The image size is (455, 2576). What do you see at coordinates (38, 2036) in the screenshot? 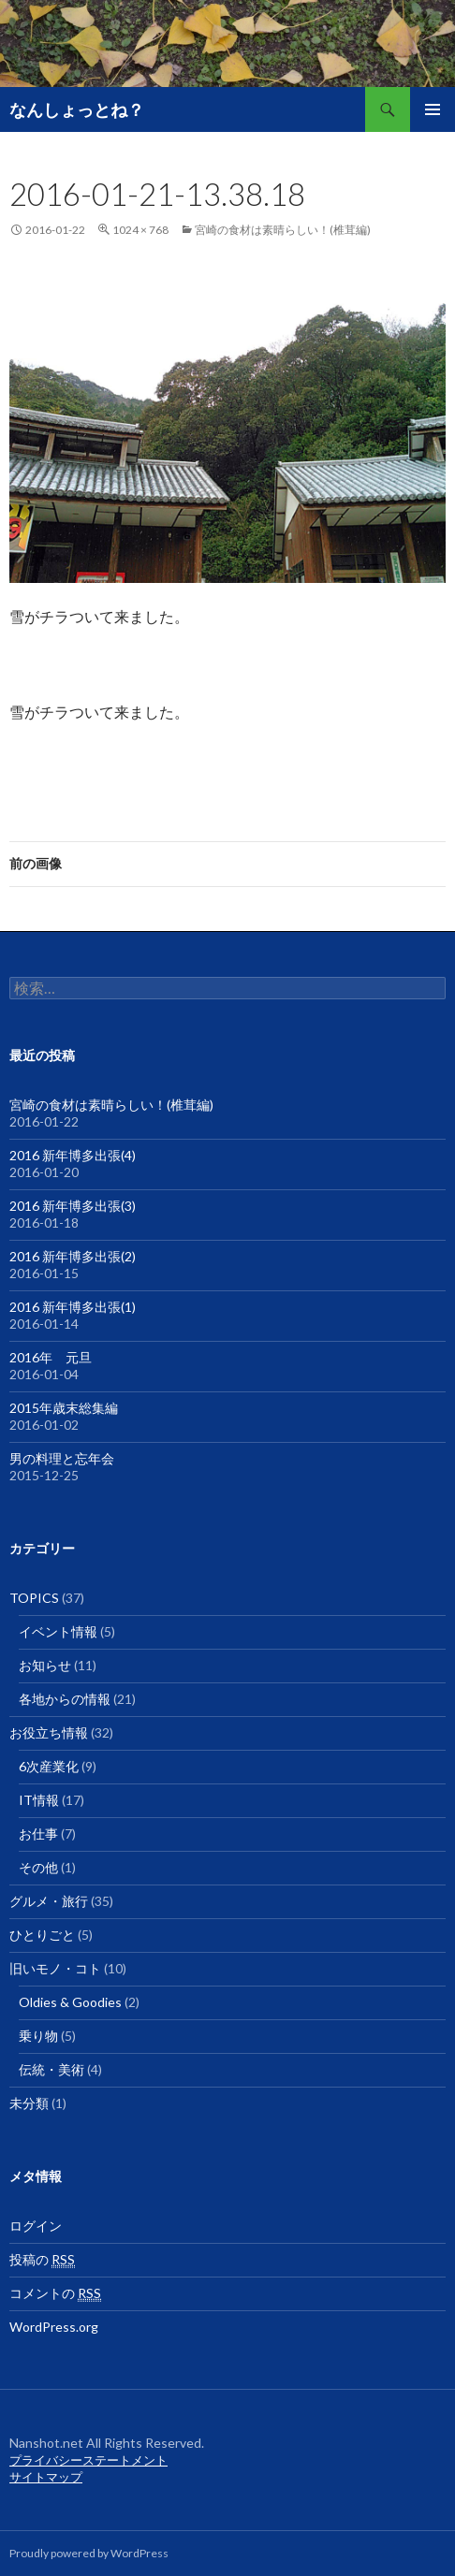
I see `乗り物` at bounding box center [38, 2036].